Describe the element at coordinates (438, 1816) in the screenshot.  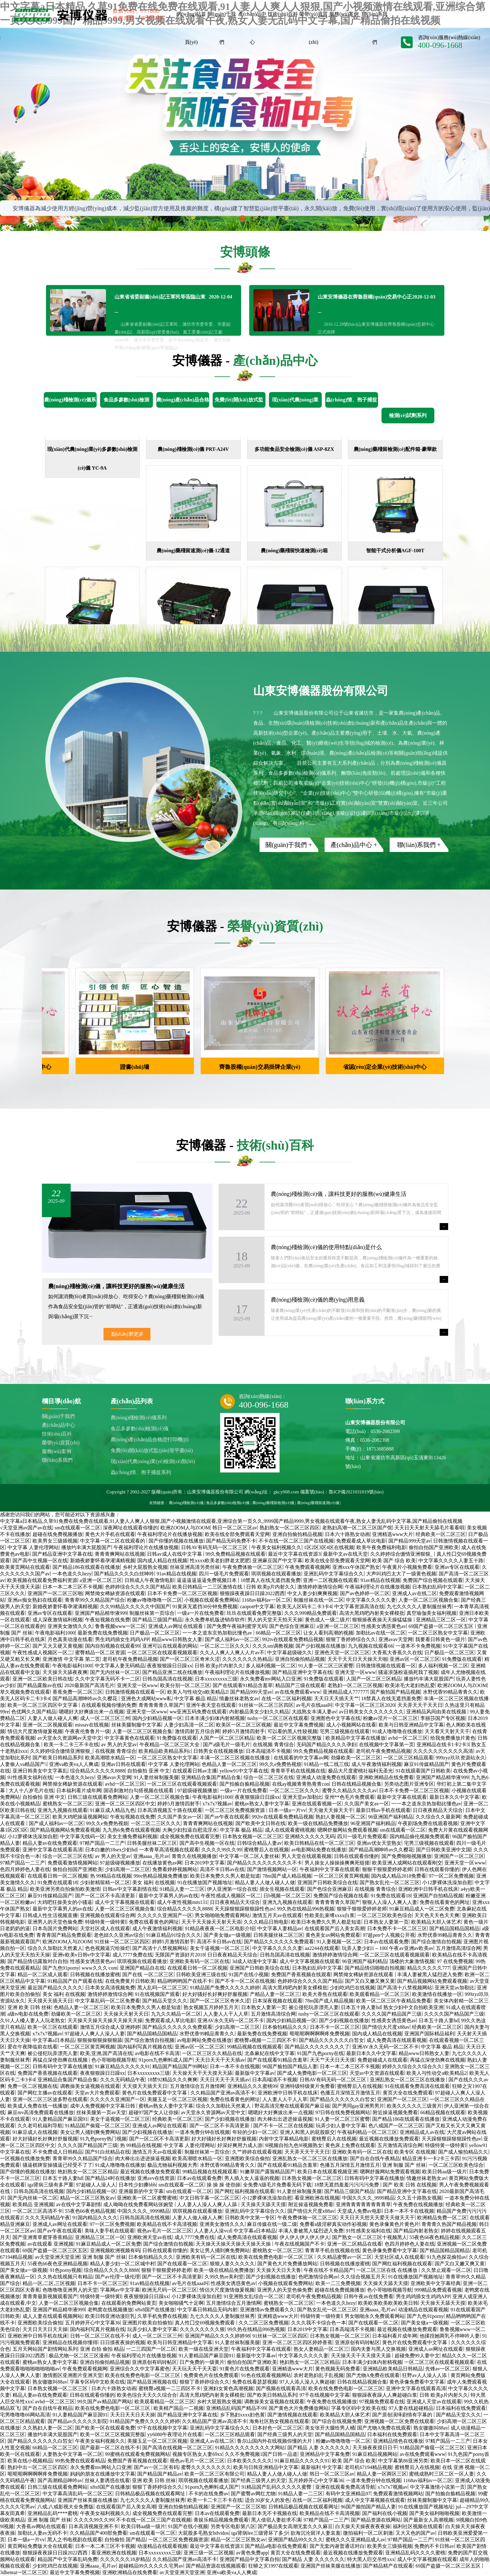
I see `久久综合久久最新网` at that location.